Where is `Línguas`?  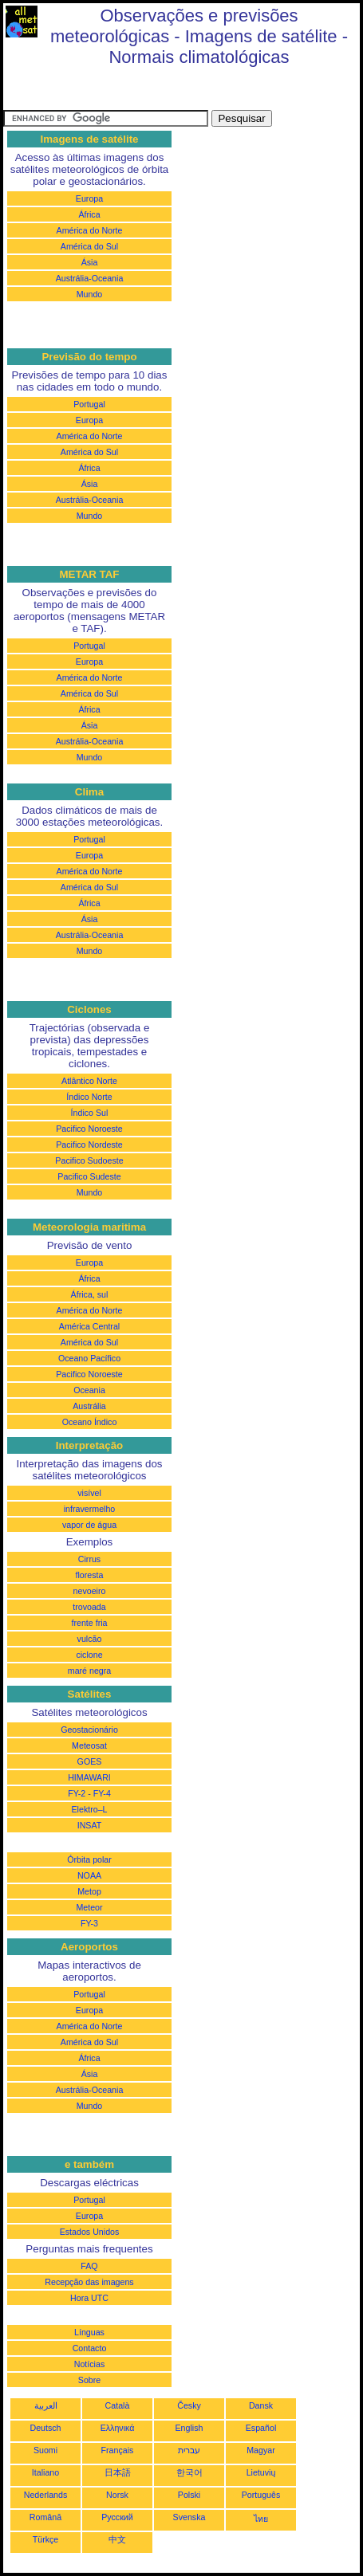 Línguas is located at coordinates (89, 2332).